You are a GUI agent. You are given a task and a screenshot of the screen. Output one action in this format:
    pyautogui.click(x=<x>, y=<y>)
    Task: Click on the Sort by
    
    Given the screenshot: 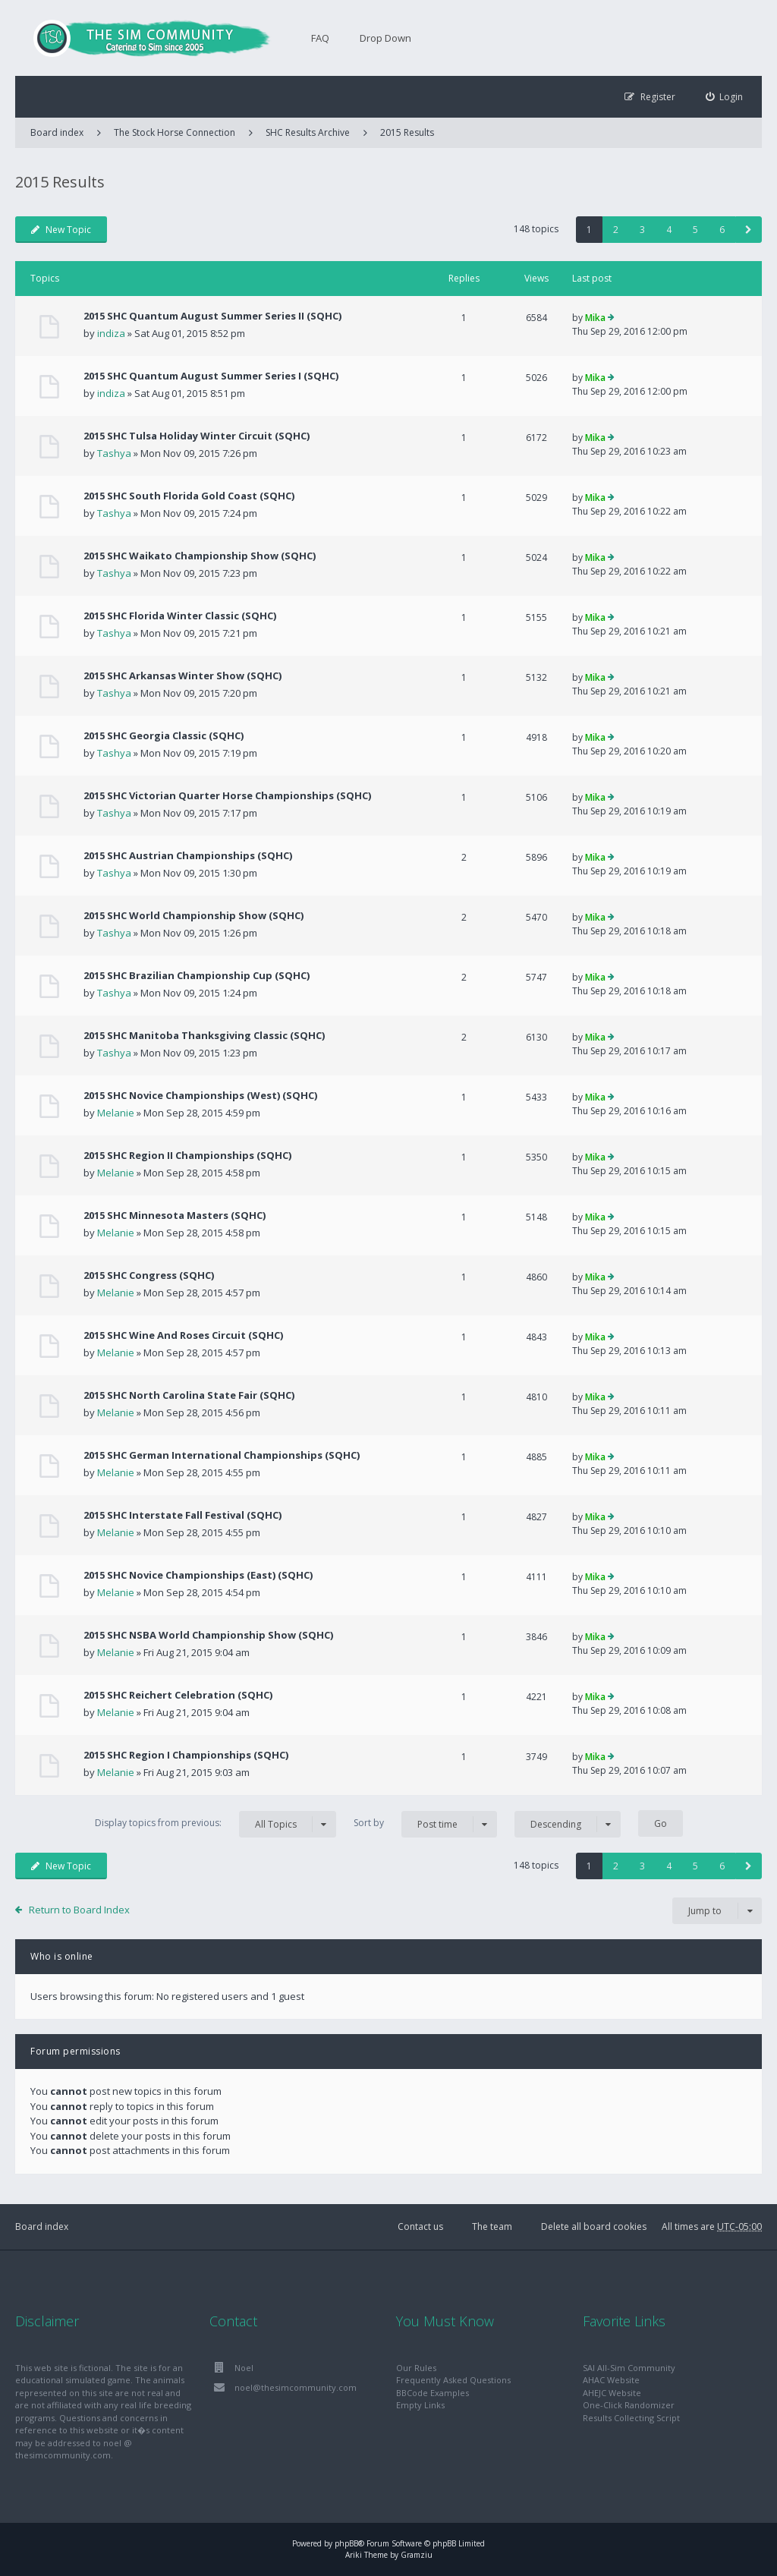 What is the action you would take?
    pyautogui.click(x=425, y=1824)
    